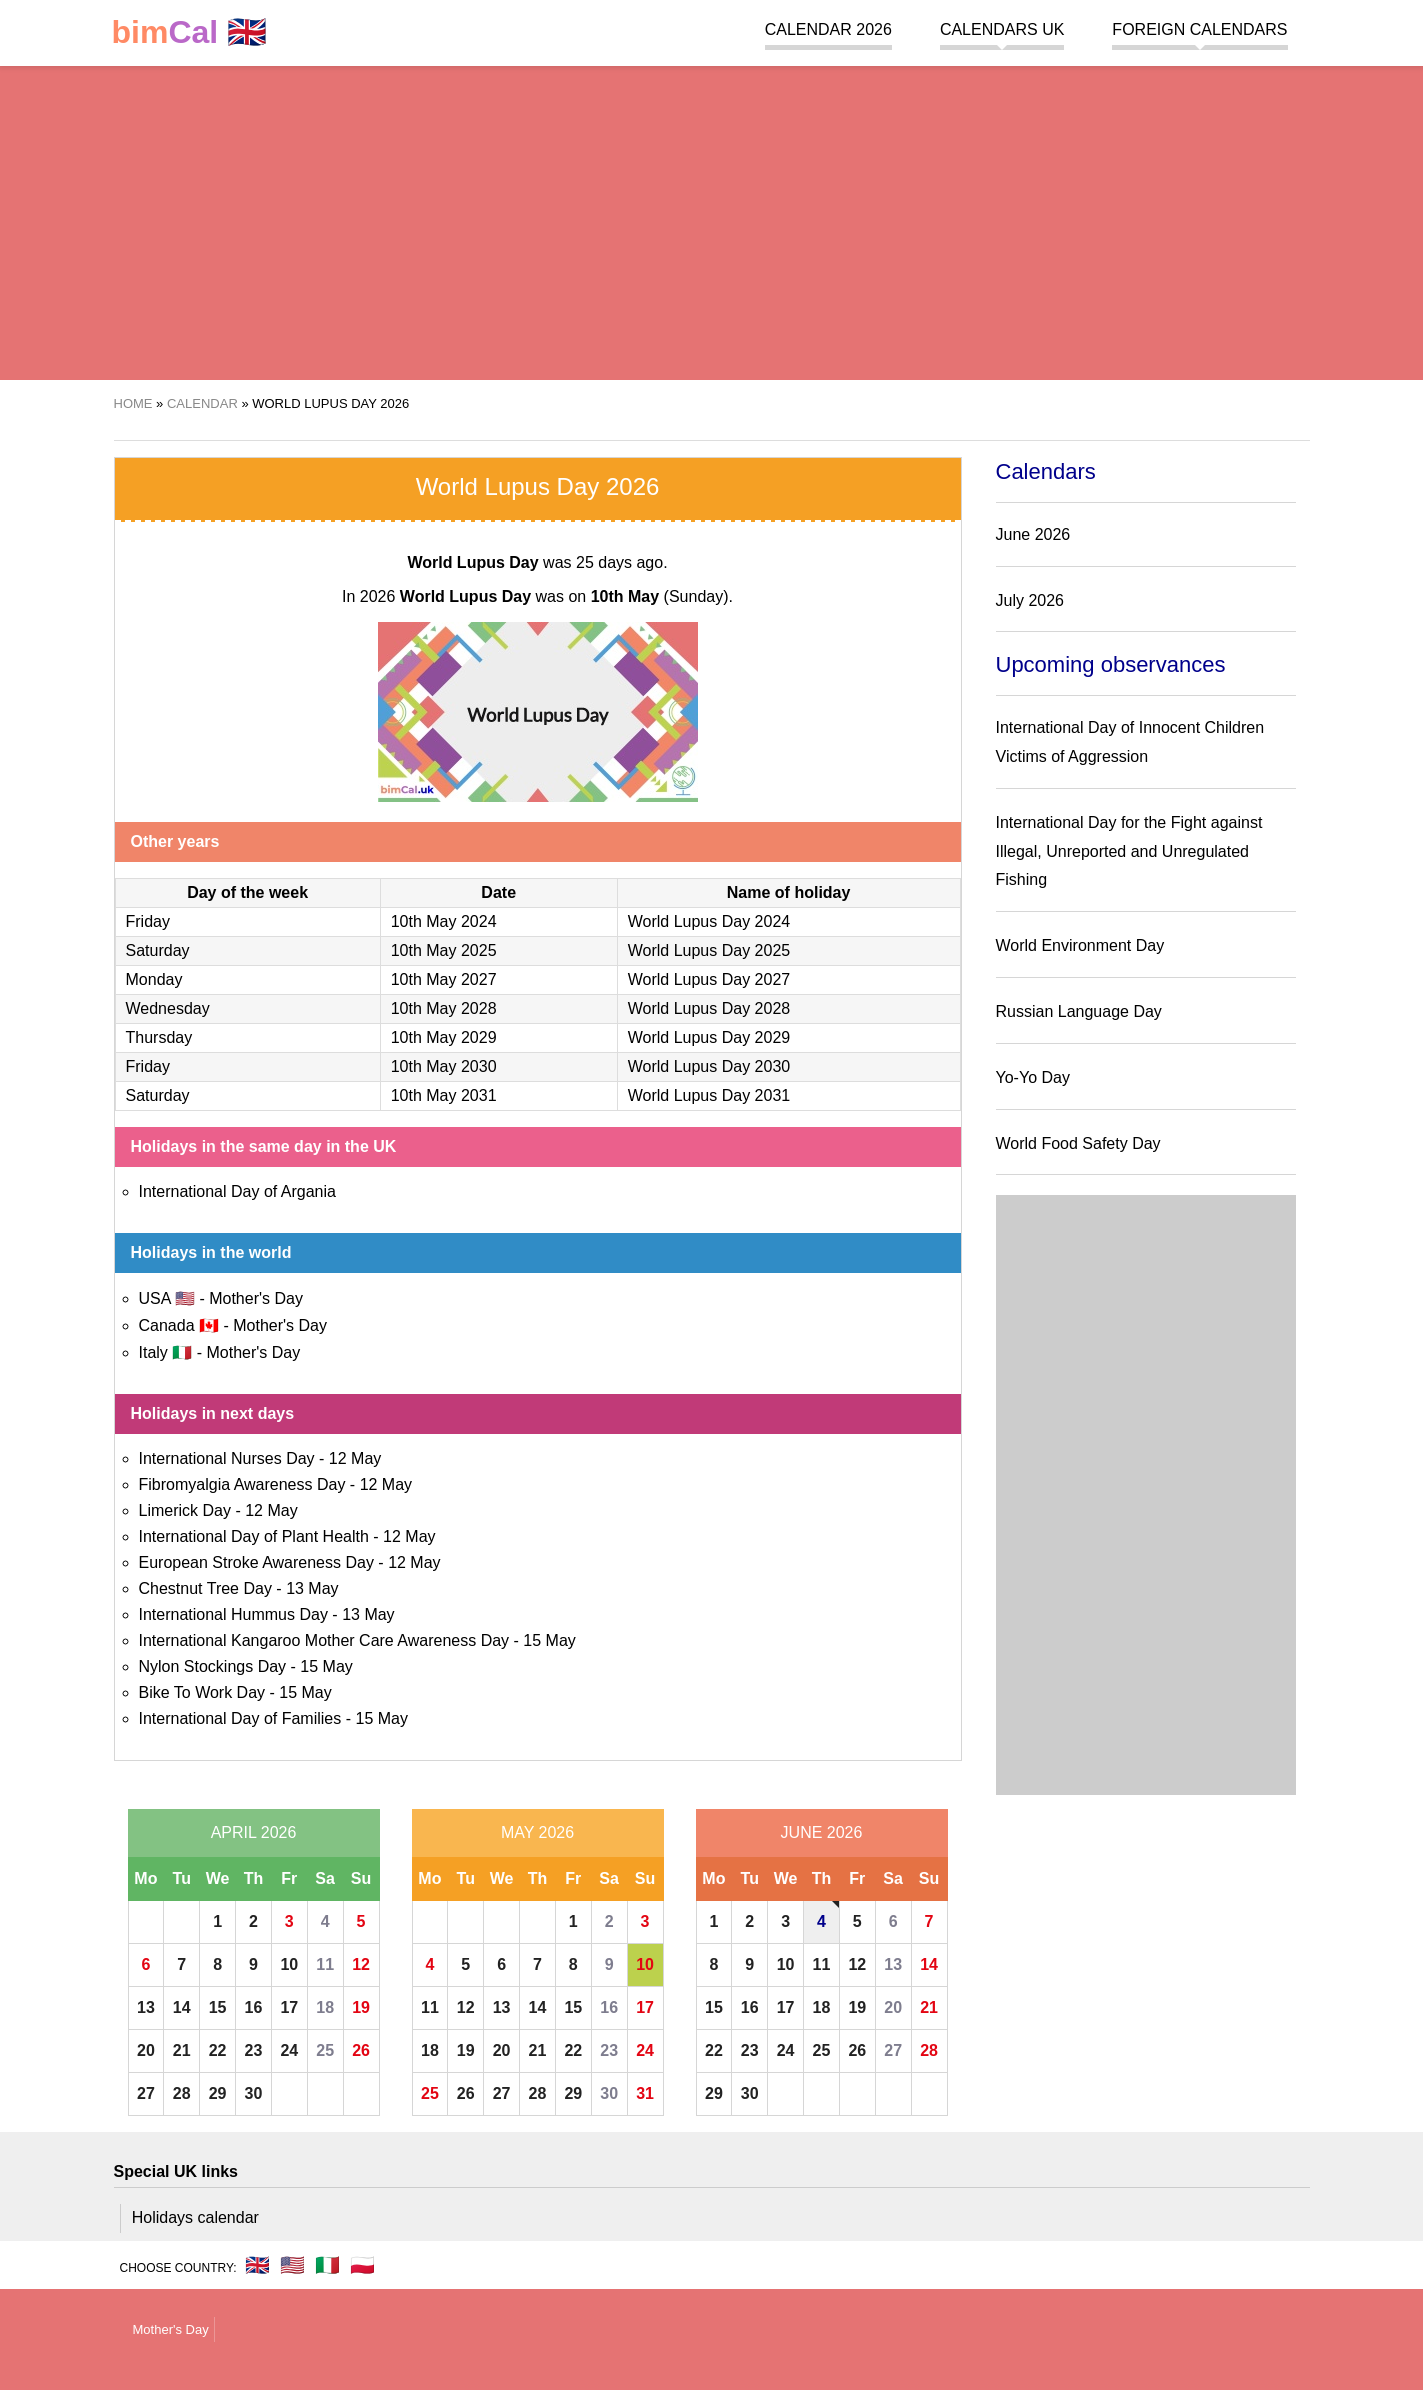 Image resolution: width=1423 pixels, height=2390 pixels. I want to click on World Food Safety Day, so click(1078, 1143).